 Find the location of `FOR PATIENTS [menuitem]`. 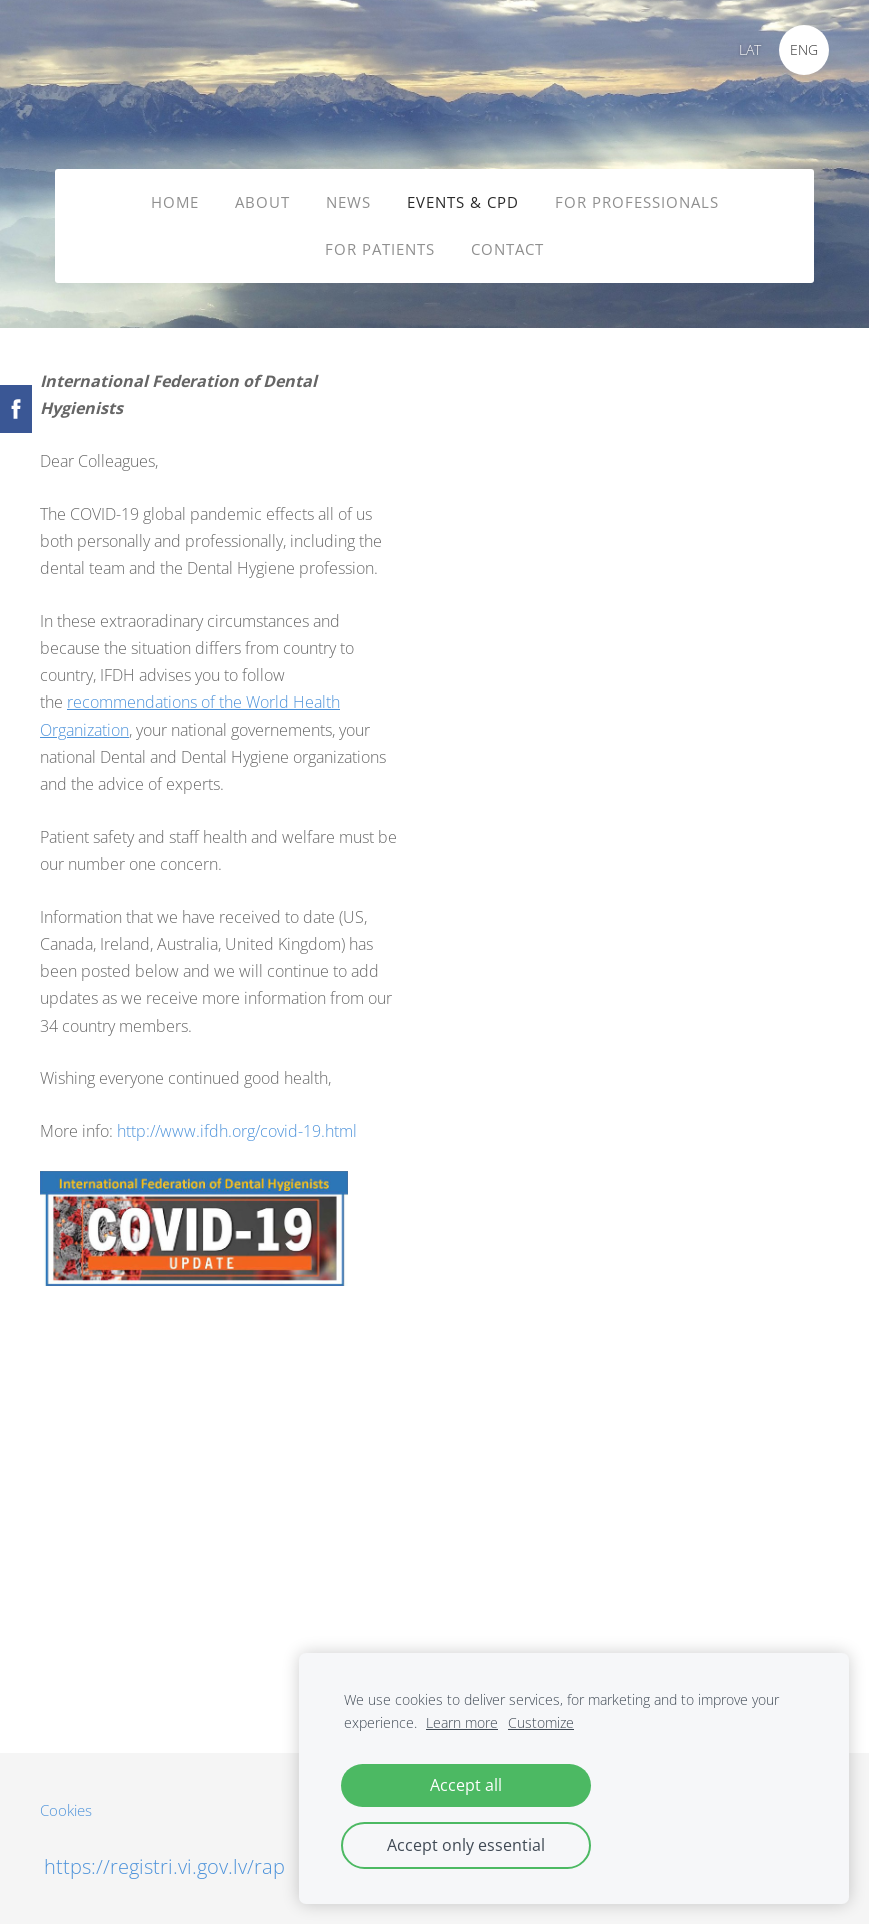

FOR PATIENTS [menuitem] is located at coordinates (380, 249).